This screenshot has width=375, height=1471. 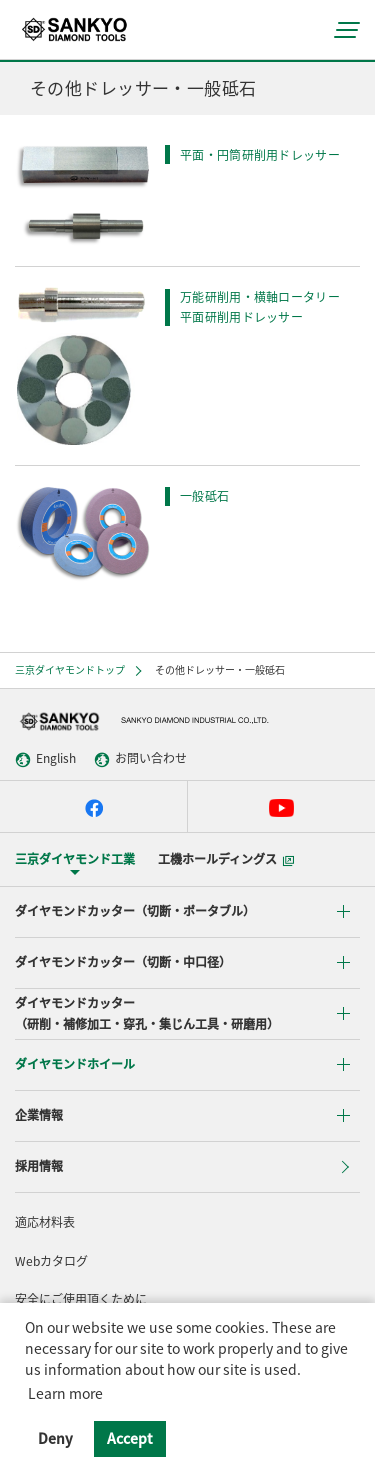 What do you see at coordinates (226, 859) in the screenshot?
I see `工機ホールディングス` at bounding box center [226, 859].